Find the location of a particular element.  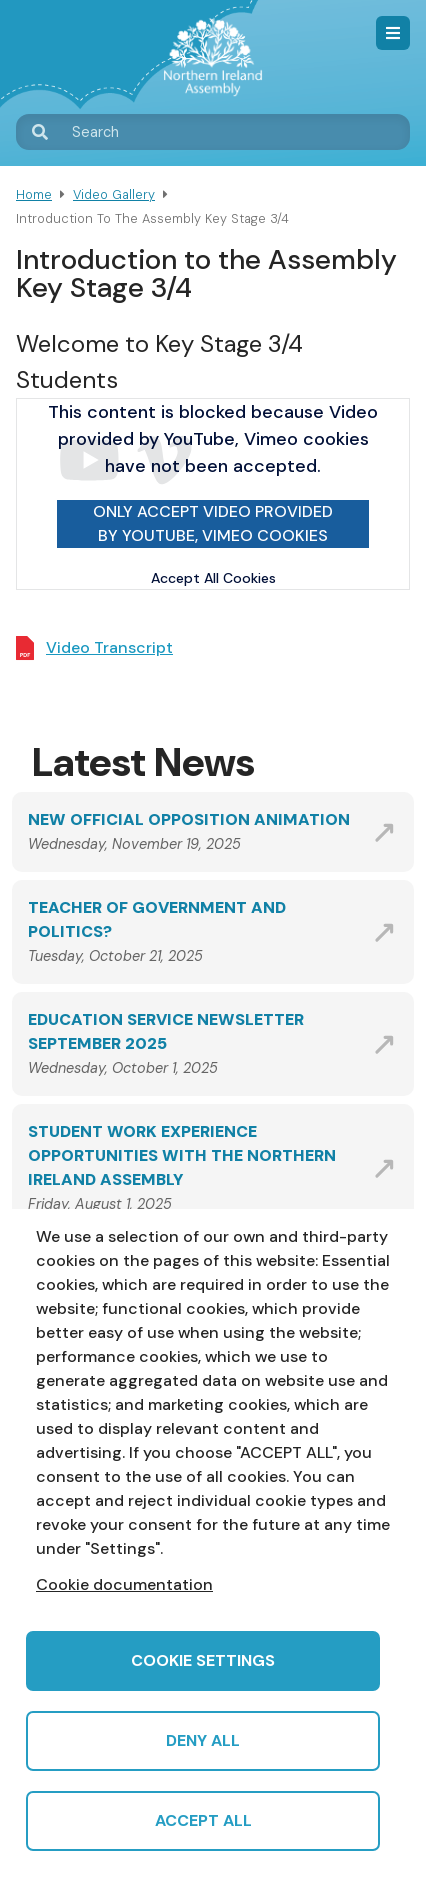

Video Gallery is located at coordinates (114, 194).